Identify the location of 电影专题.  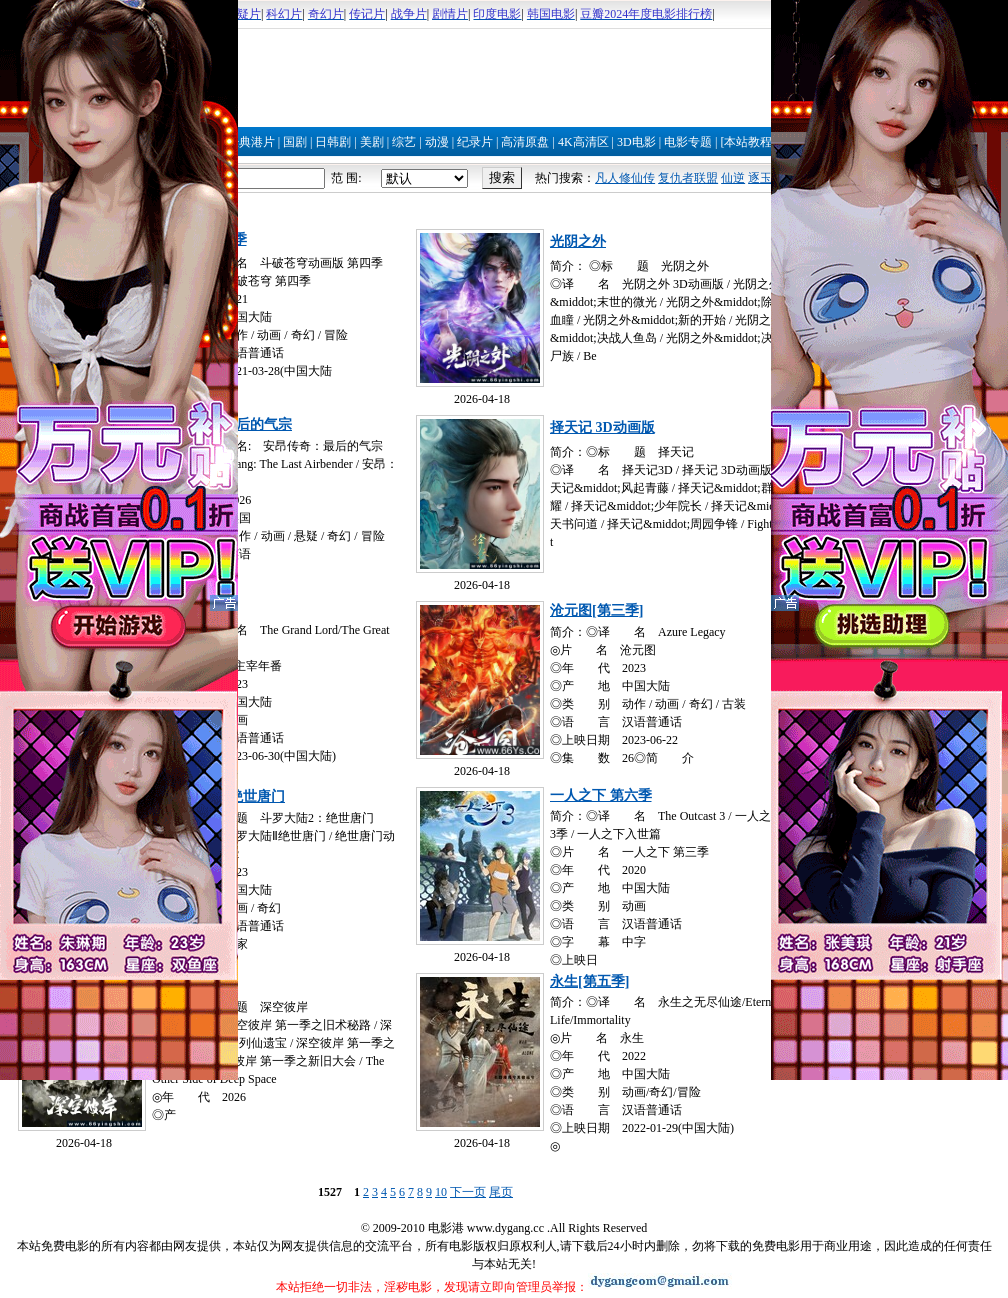
(688, 142).